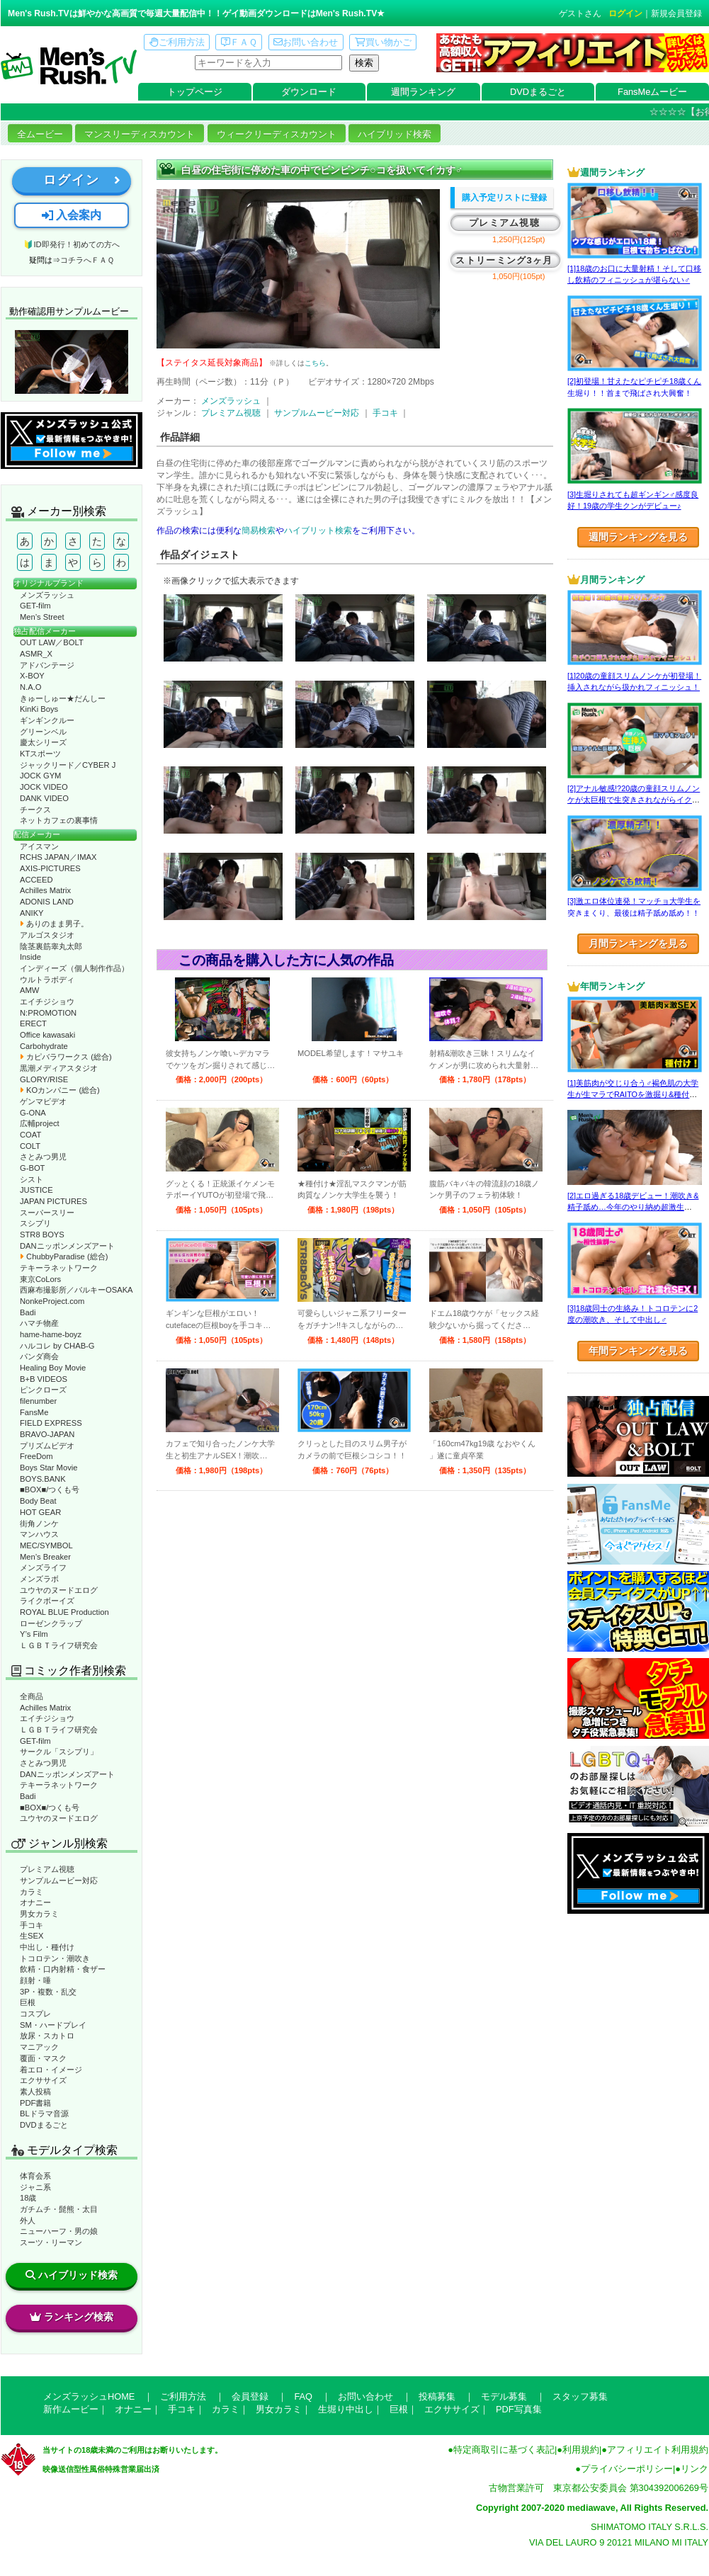 Image resolution: width=709 pixels, height=2576 pixels. Describe the element at coordinates (47, 1445) in the screenshot. I see `プリズムビデオ` at that location.